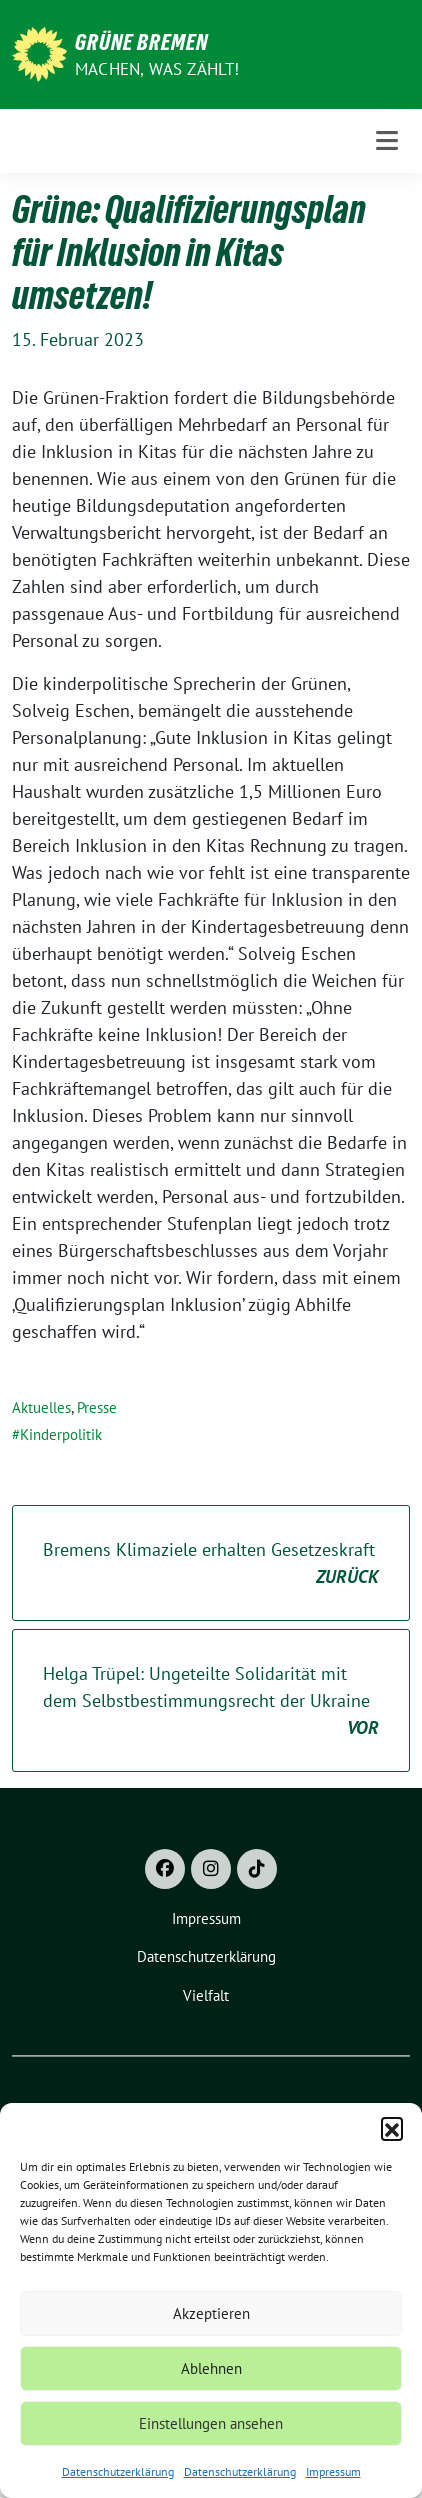 The height and width of the screenshot is (2498, 422). What do you see at coordinates (61, 1434) in the screenshot?
I see `Kinderpolitik` at bounding box center [61, 1434].